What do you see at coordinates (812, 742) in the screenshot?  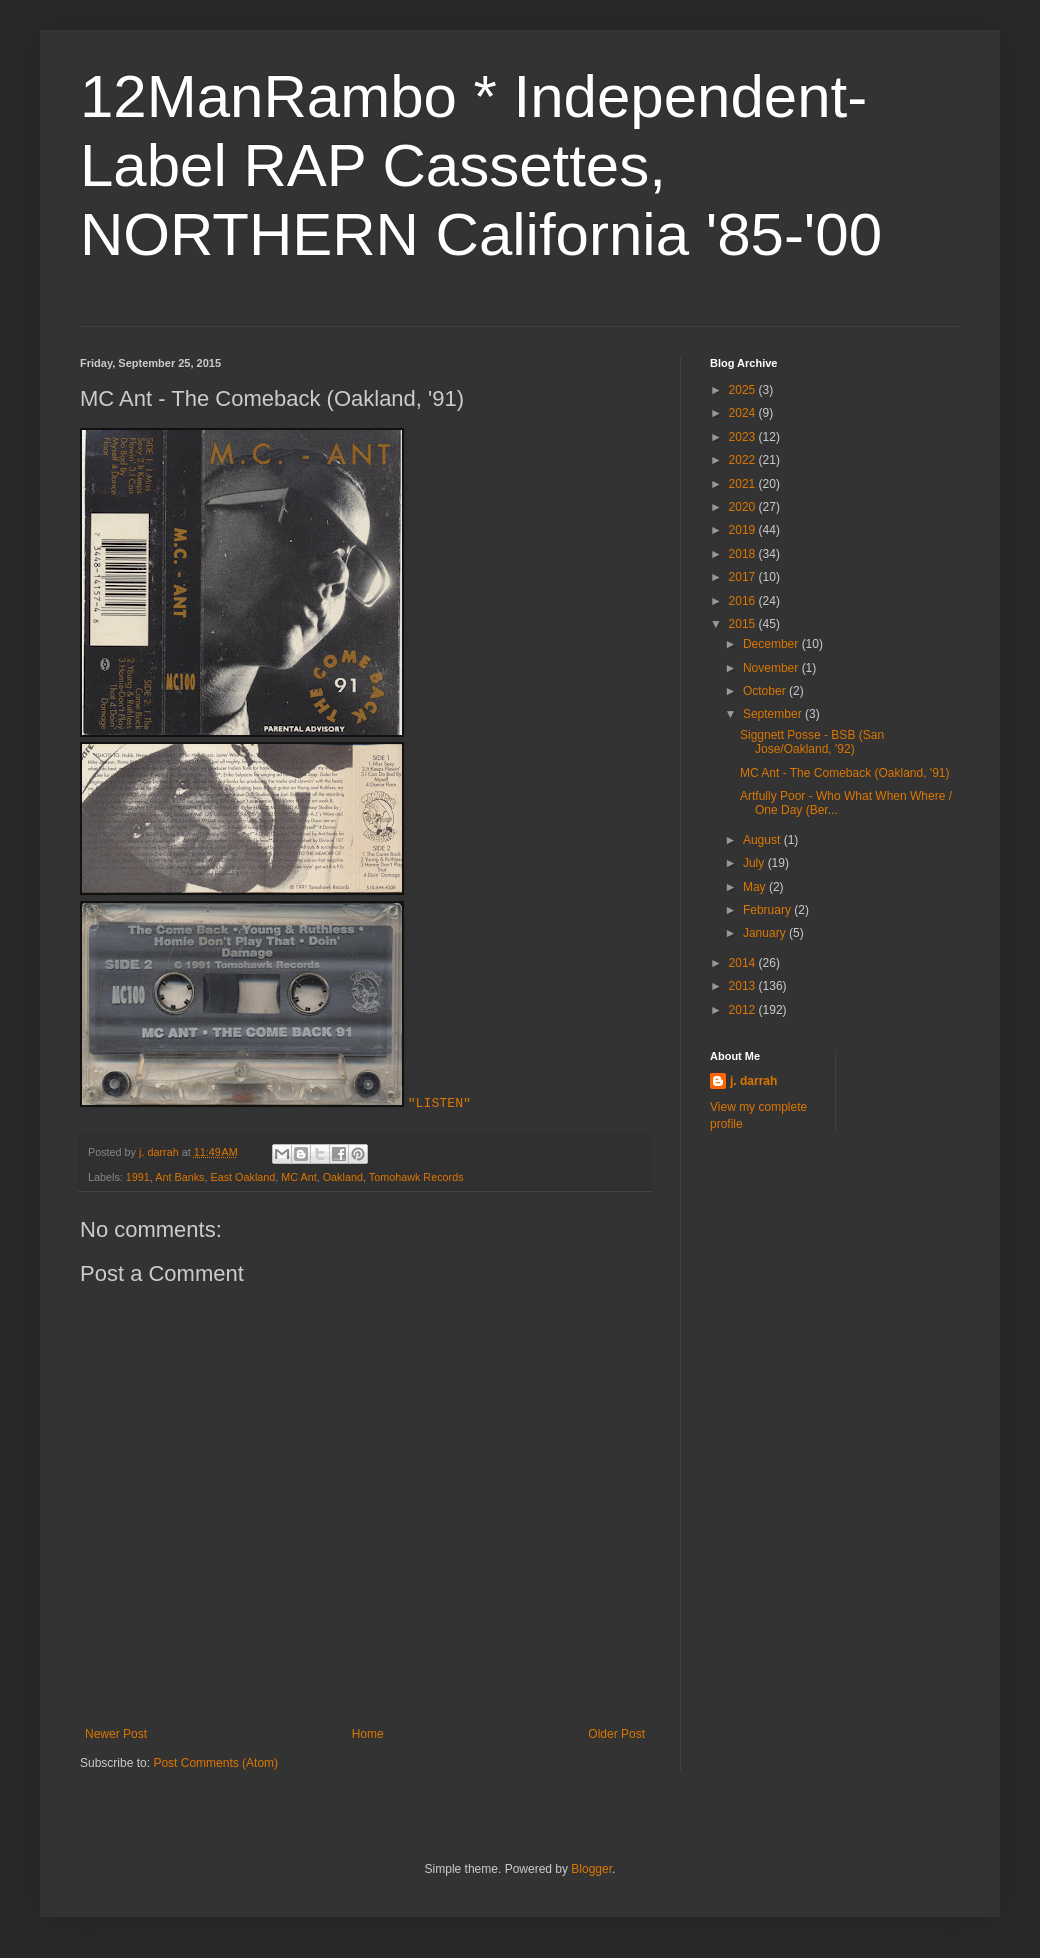 I see `Siggnett Posse - BSB (San Jose/Oakland, '92)` at bounding box center [812, 742].